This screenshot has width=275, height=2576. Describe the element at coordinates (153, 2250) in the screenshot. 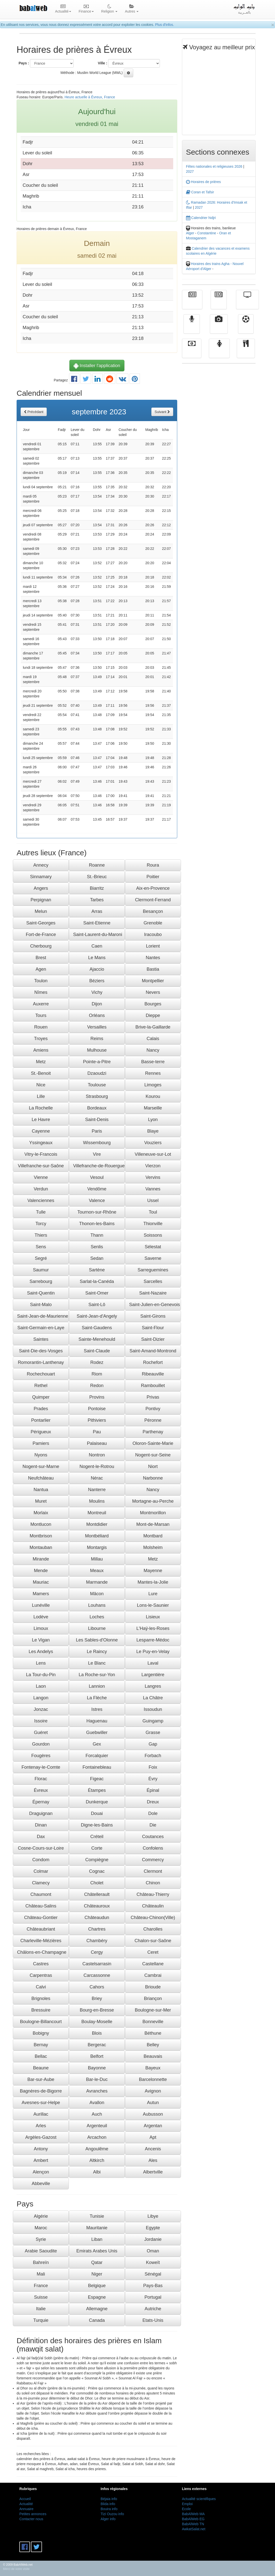

I see `Oman` at that location.